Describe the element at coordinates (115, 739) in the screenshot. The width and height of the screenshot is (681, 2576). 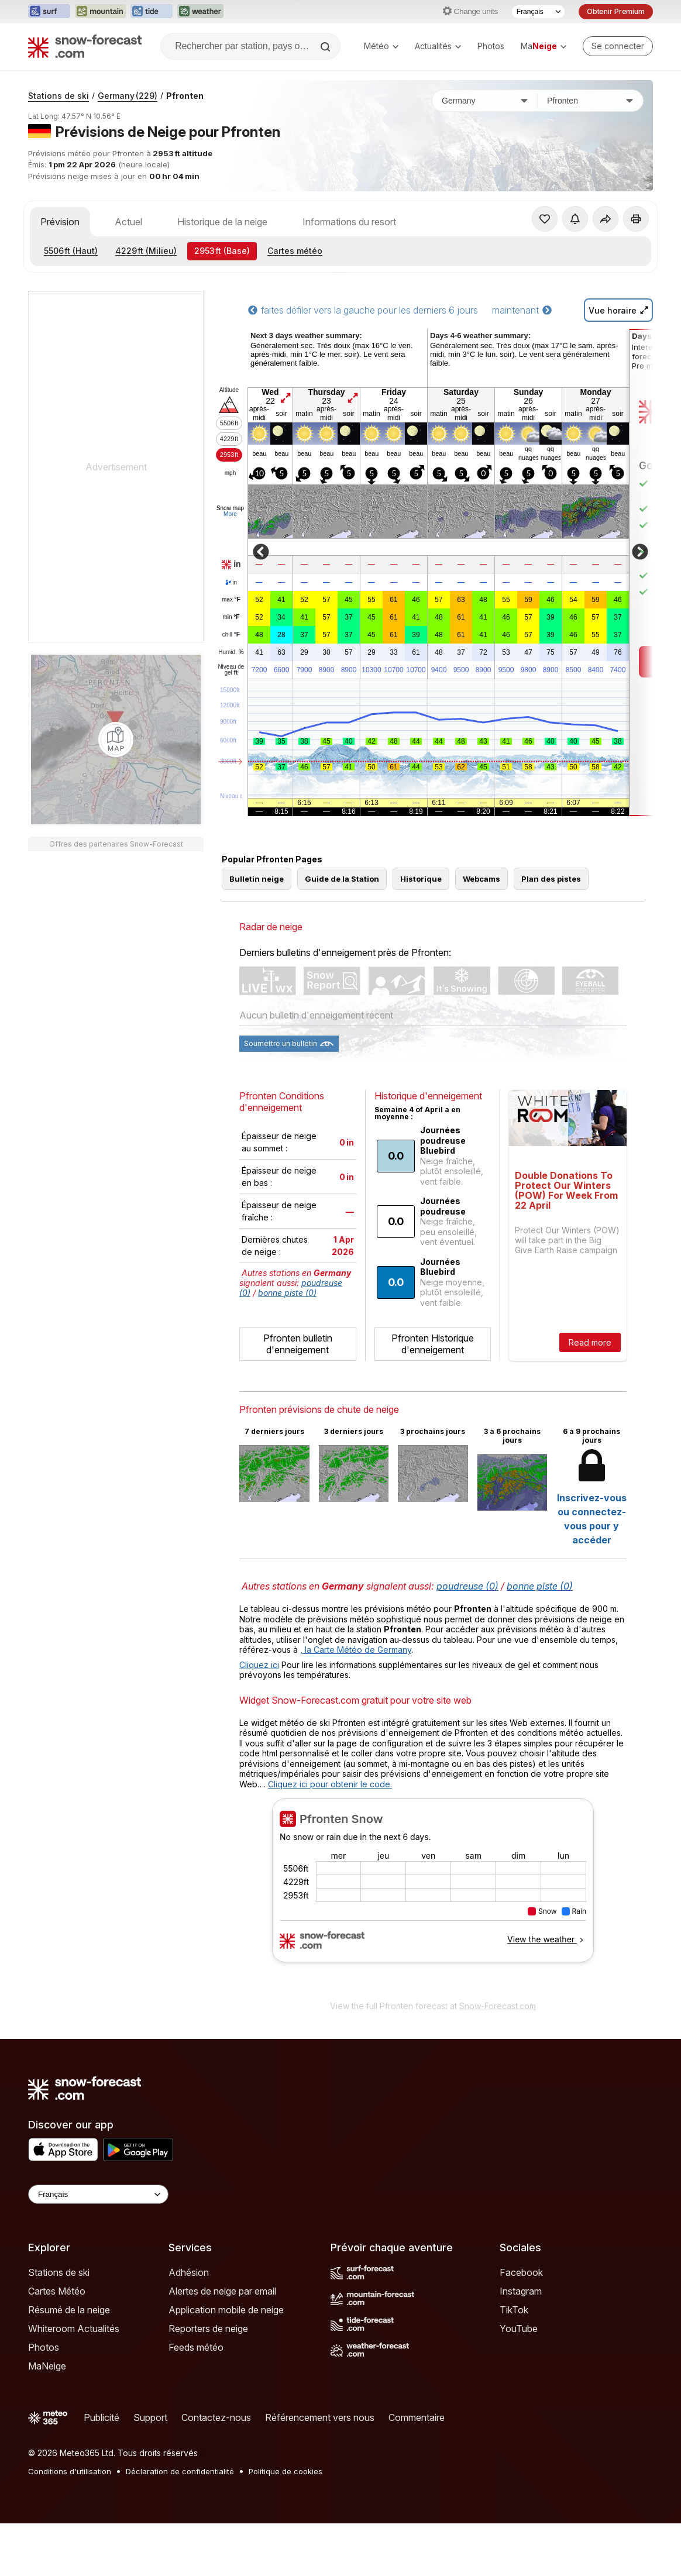
I see `[Load dynamic map]` at that location.